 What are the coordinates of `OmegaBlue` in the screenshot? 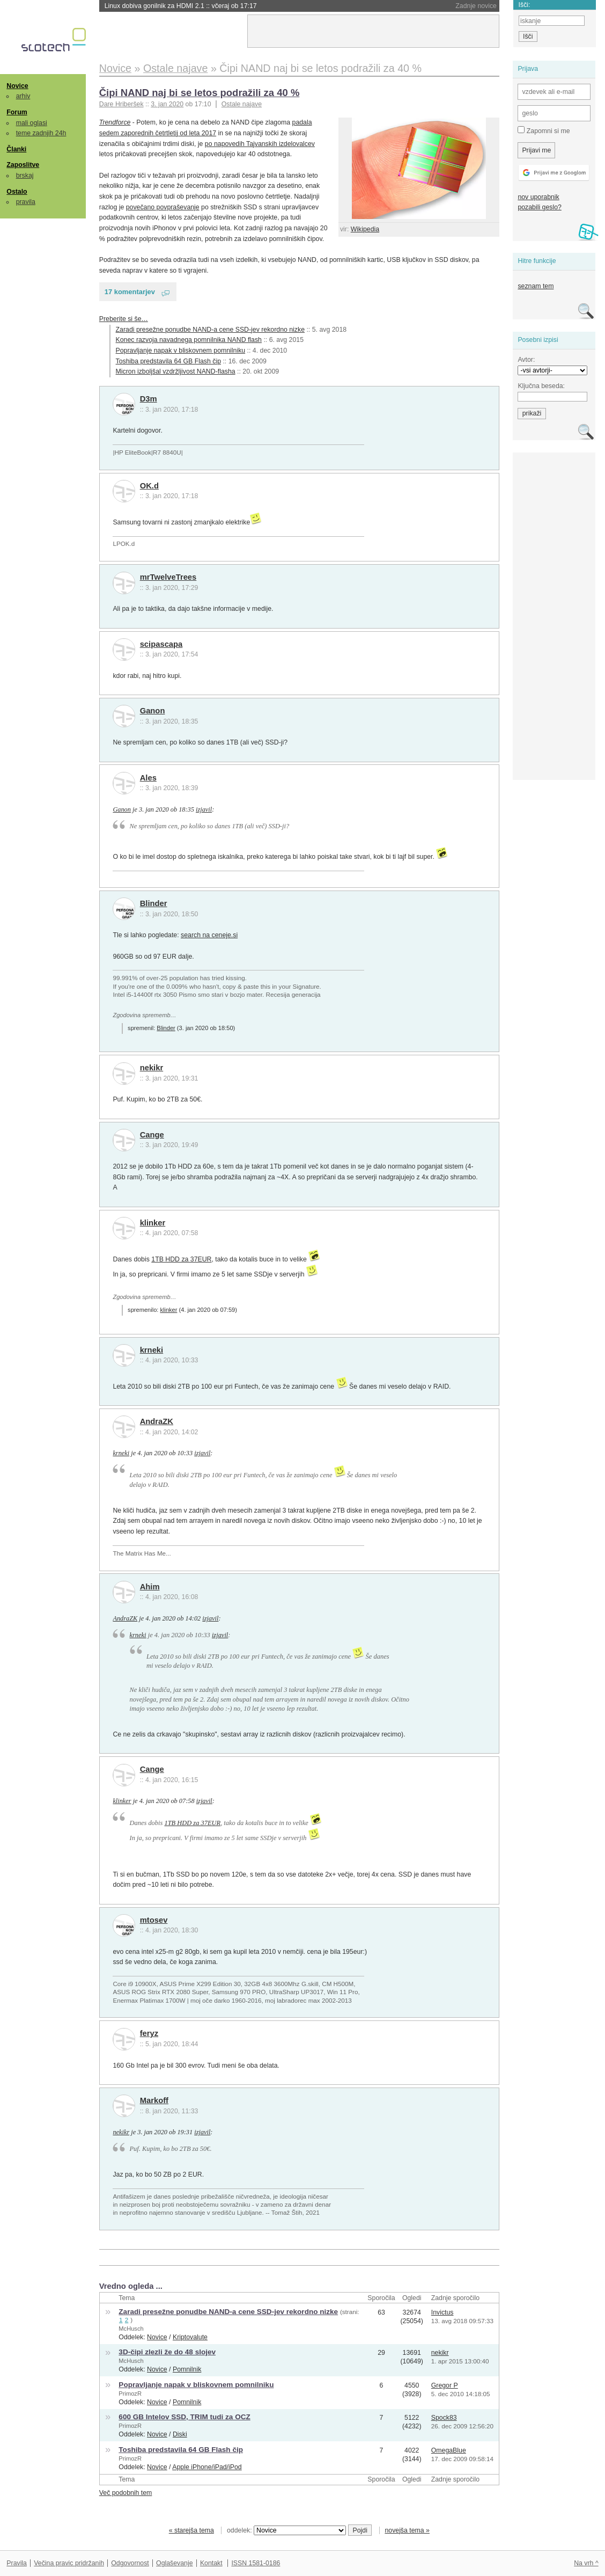 It's located at (448, 2450).